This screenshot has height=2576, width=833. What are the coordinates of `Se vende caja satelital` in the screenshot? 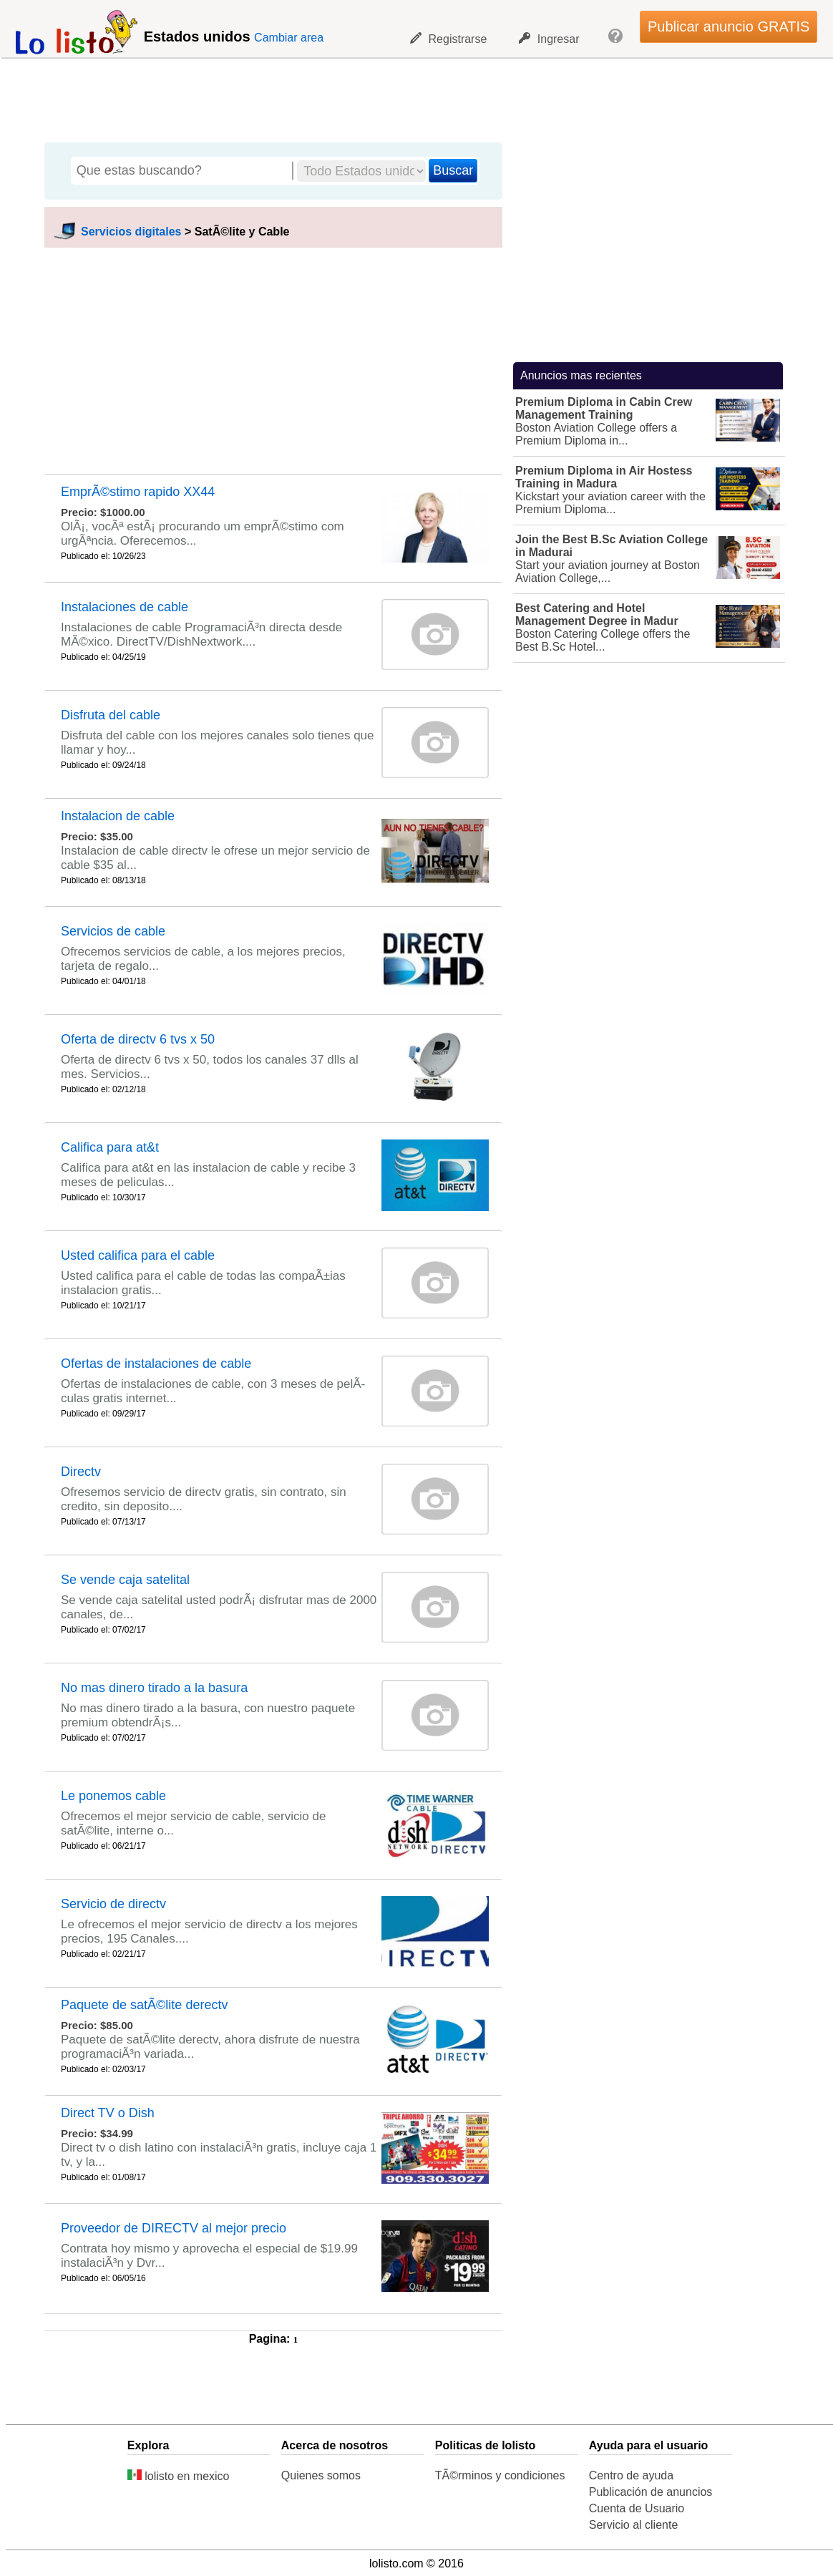 It's located at (125, 1580).